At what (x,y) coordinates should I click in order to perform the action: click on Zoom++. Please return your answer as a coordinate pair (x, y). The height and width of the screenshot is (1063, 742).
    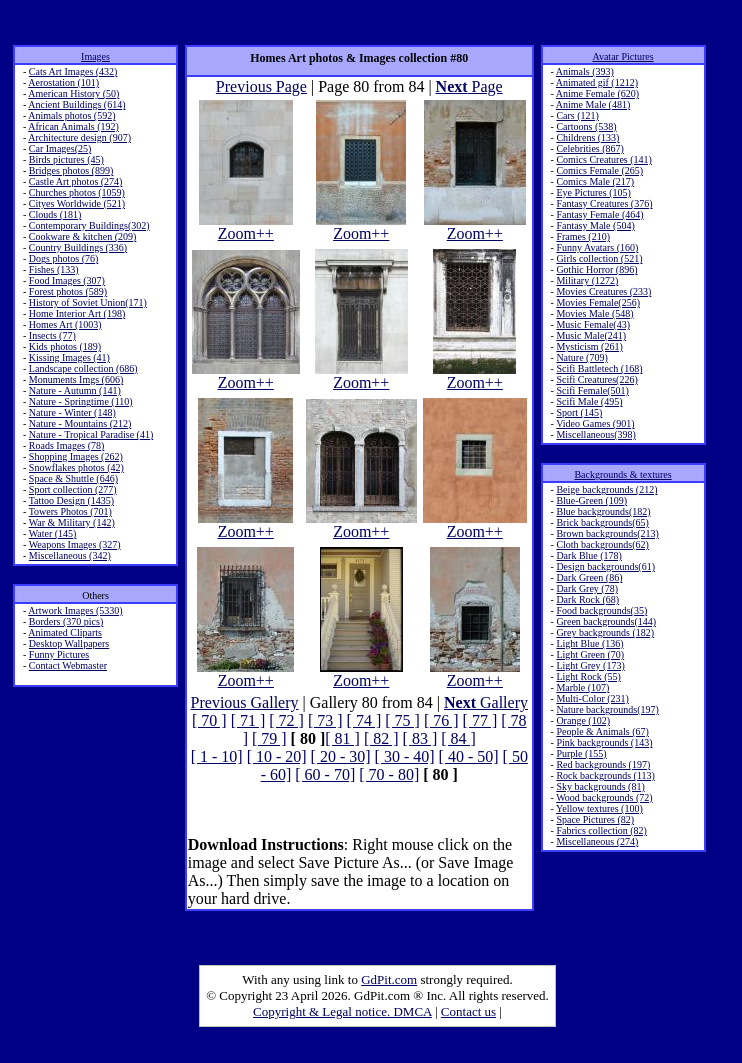
    Looking at the image, I should click on (246, 226).